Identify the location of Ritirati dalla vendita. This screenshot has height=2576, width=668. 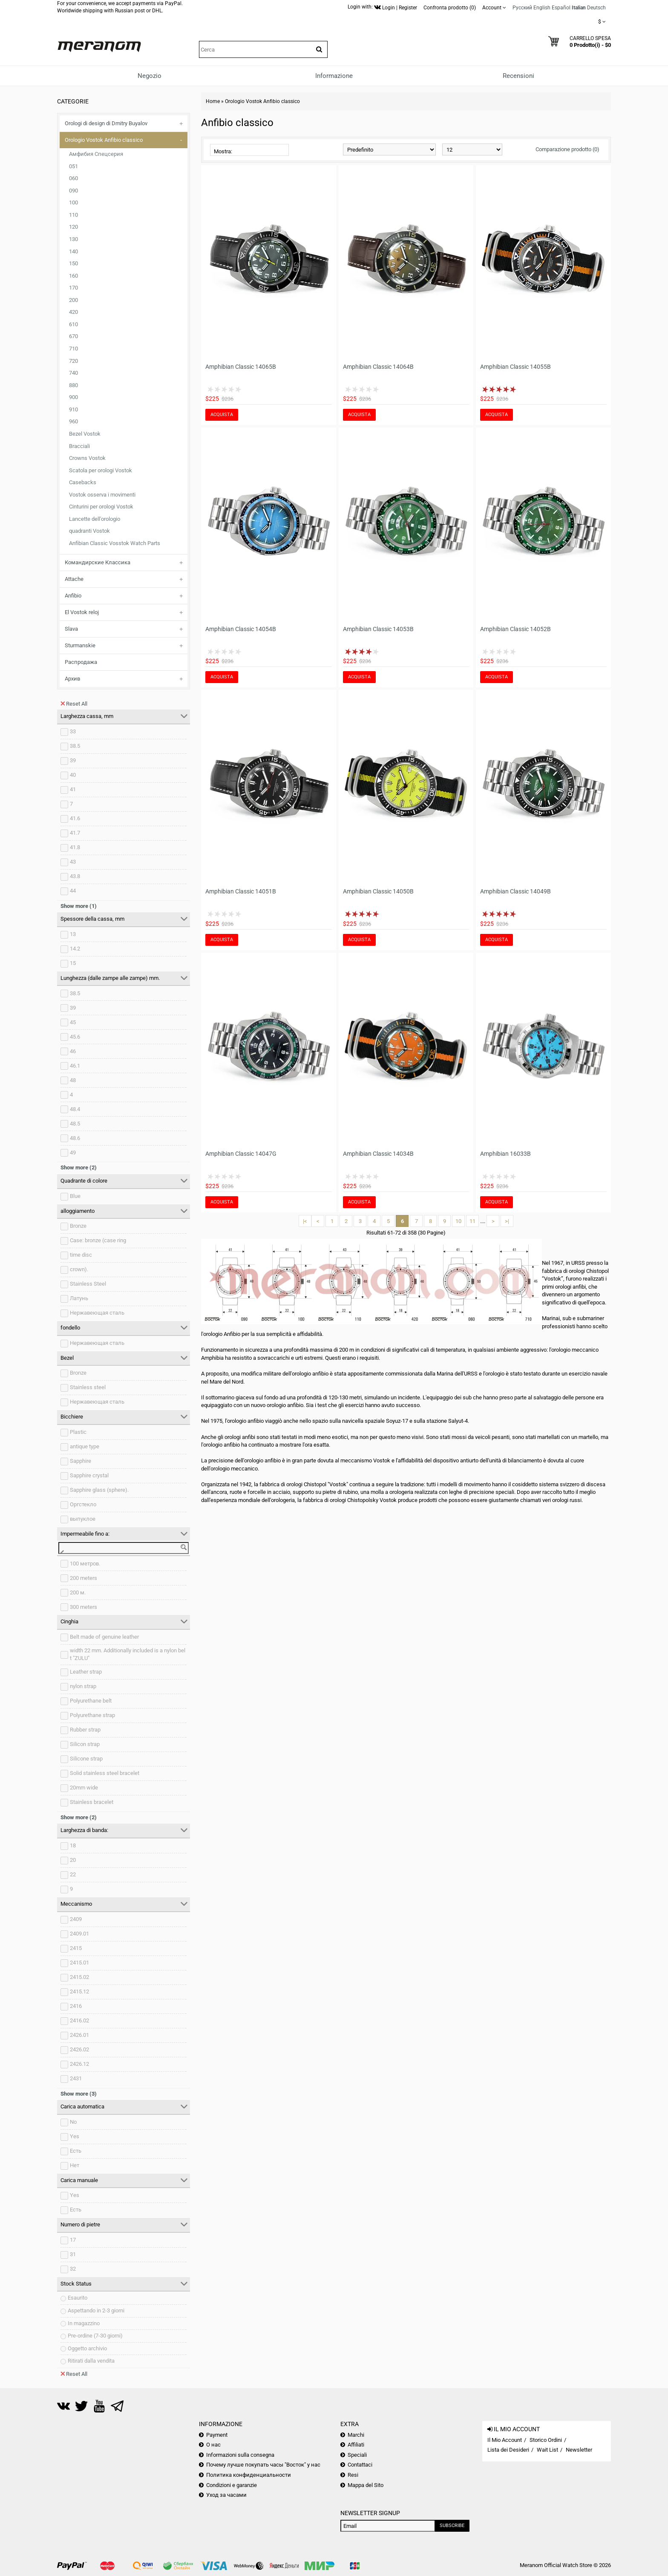
(91, 2361).